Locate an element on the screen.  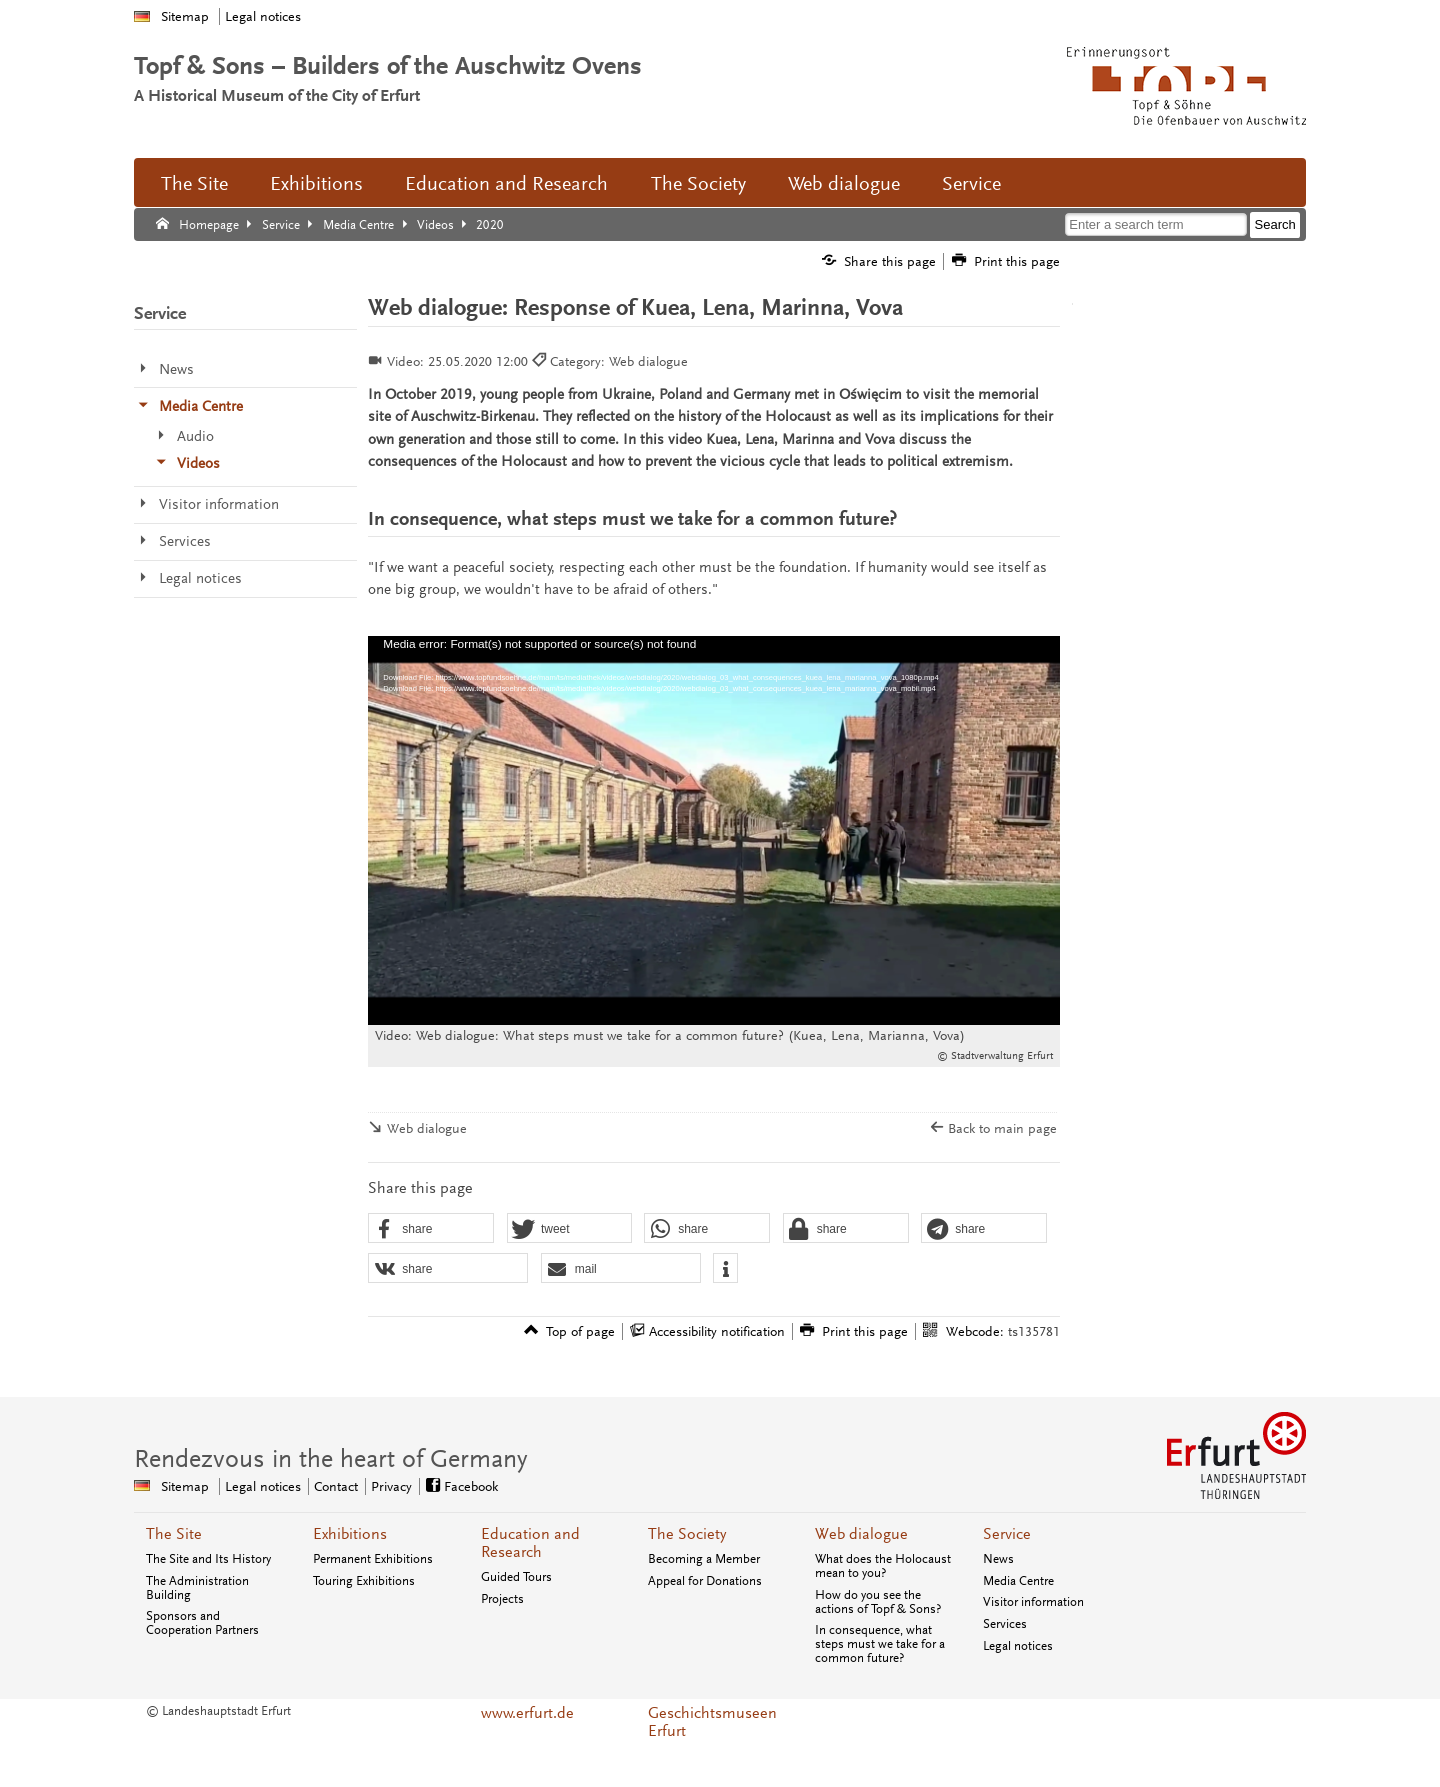
The Society is located at coordinates (698, 184).